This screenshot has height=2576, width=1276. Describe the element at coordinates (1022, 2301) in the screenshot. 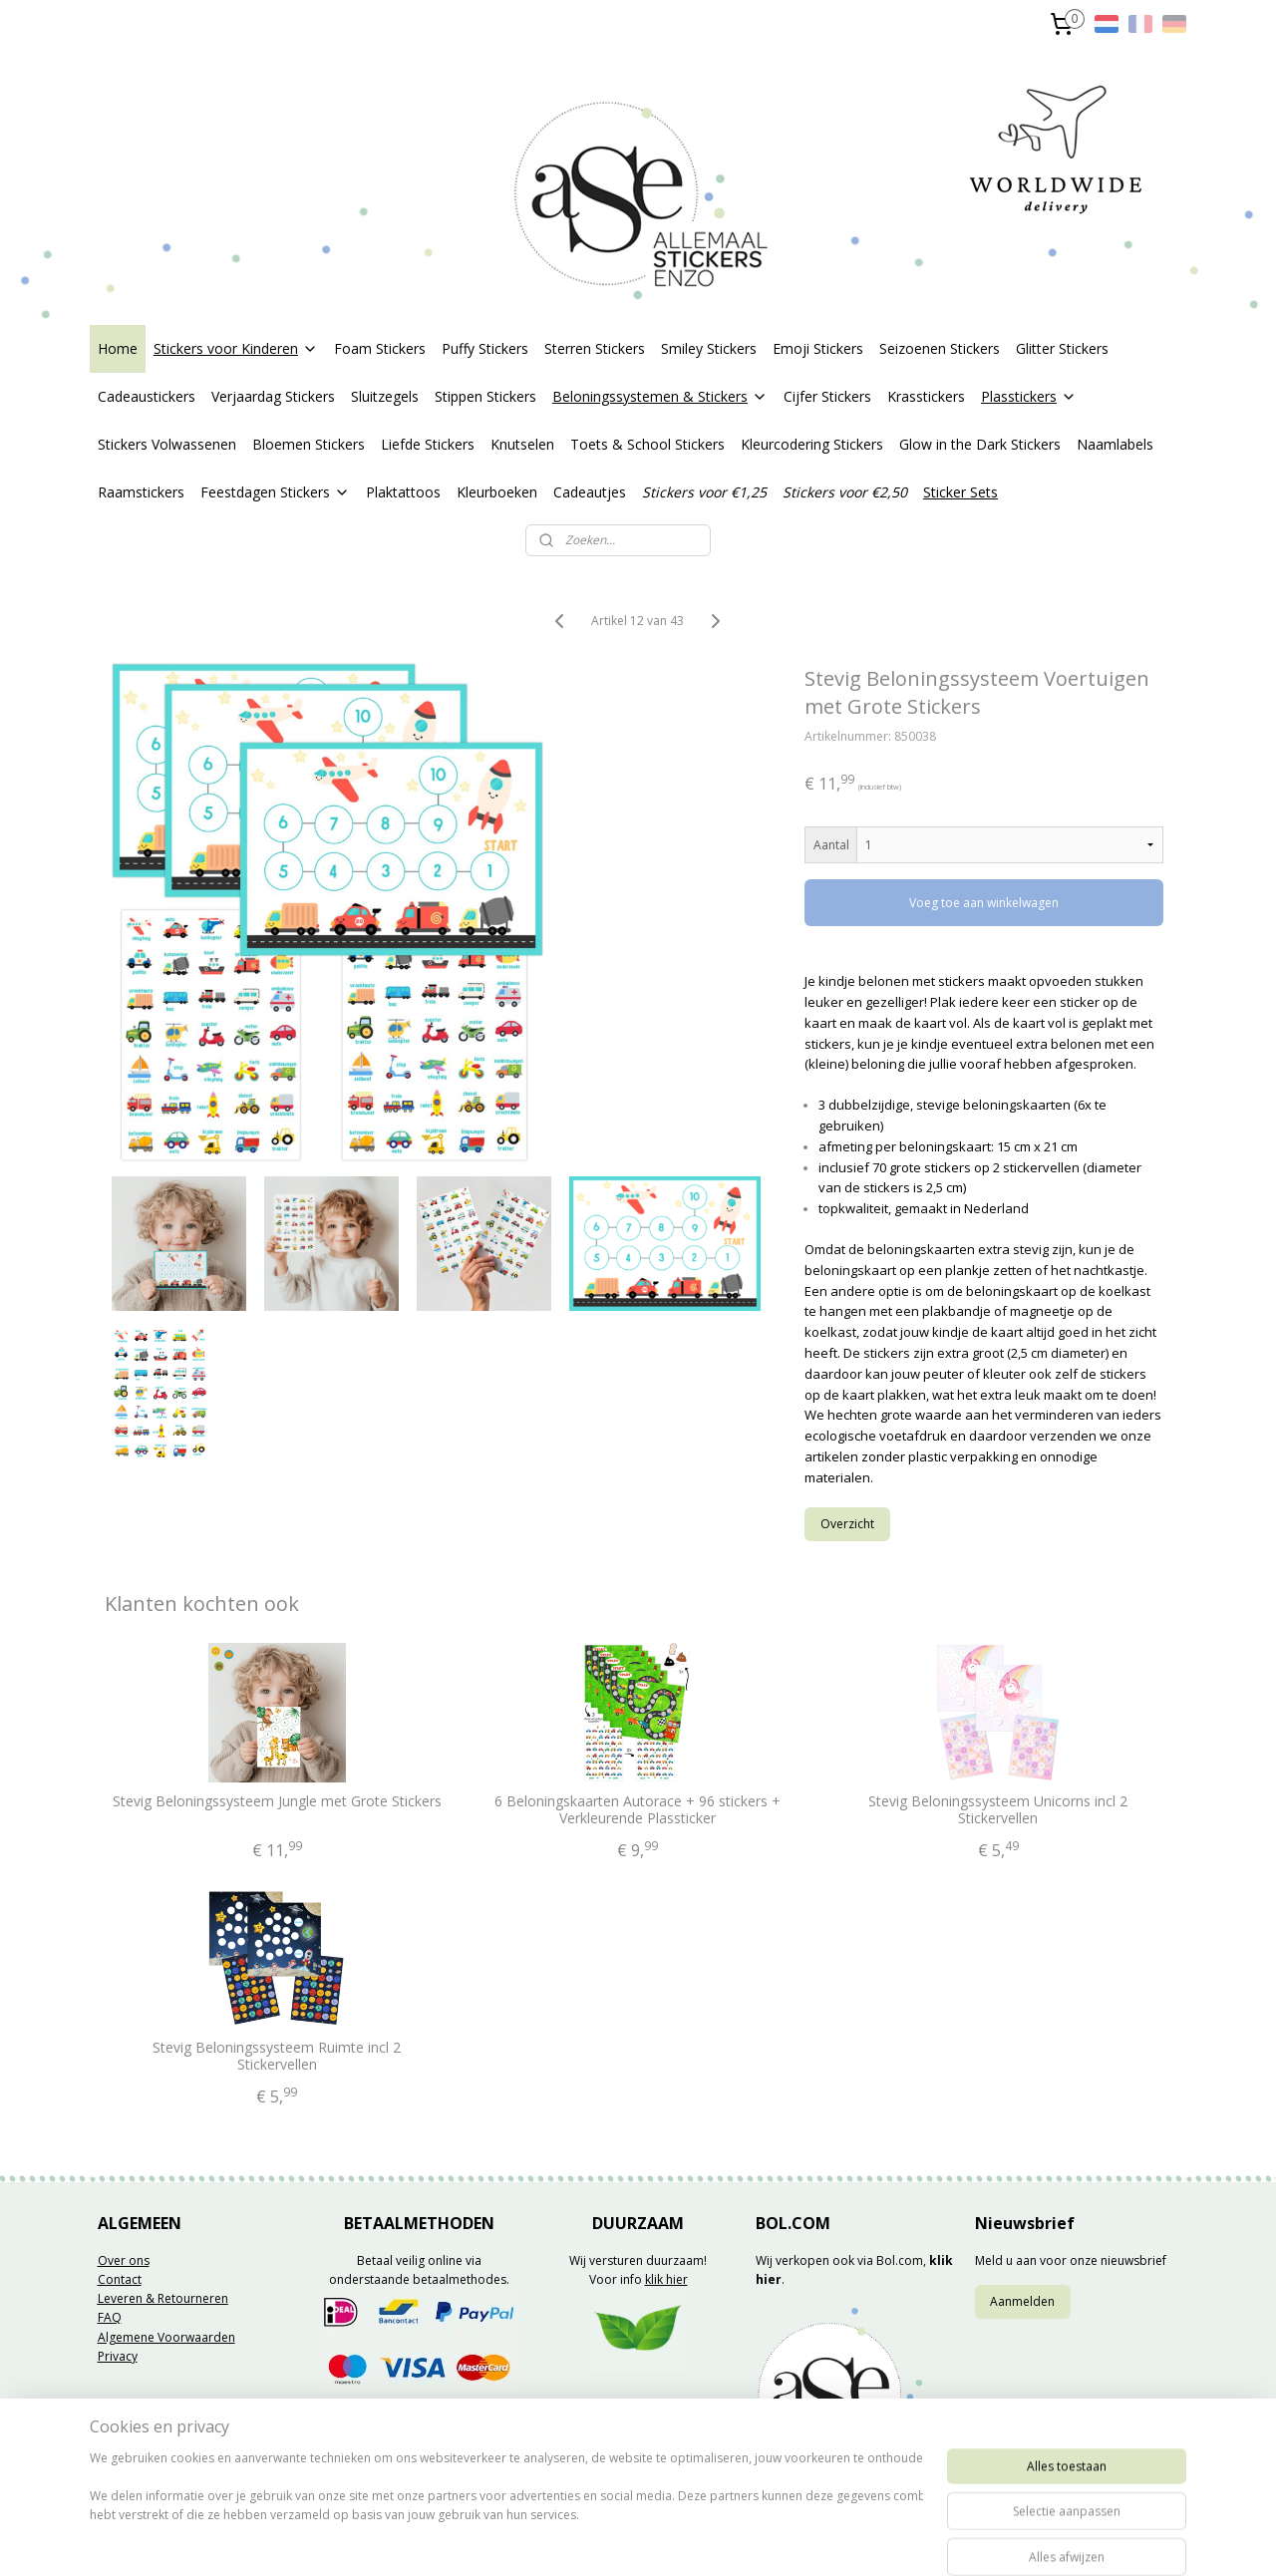

I see `Aanmelden` at that location.